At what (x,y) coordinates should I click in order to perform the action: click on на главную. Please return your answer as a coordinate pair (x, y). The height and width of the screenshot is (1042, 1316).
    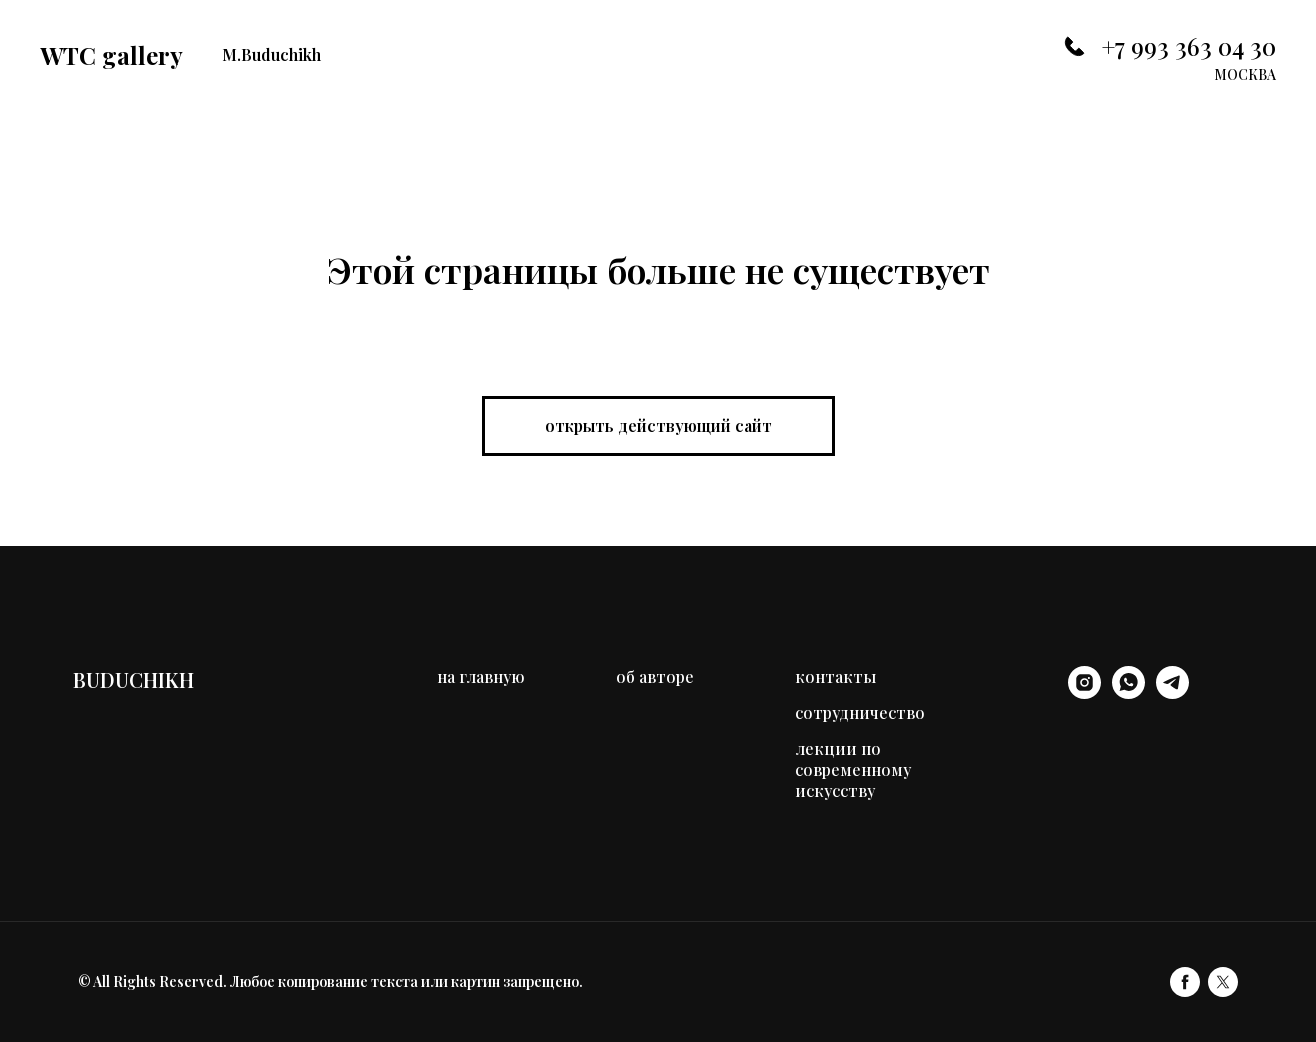
    Looking at the image, I should click on (481, 676).